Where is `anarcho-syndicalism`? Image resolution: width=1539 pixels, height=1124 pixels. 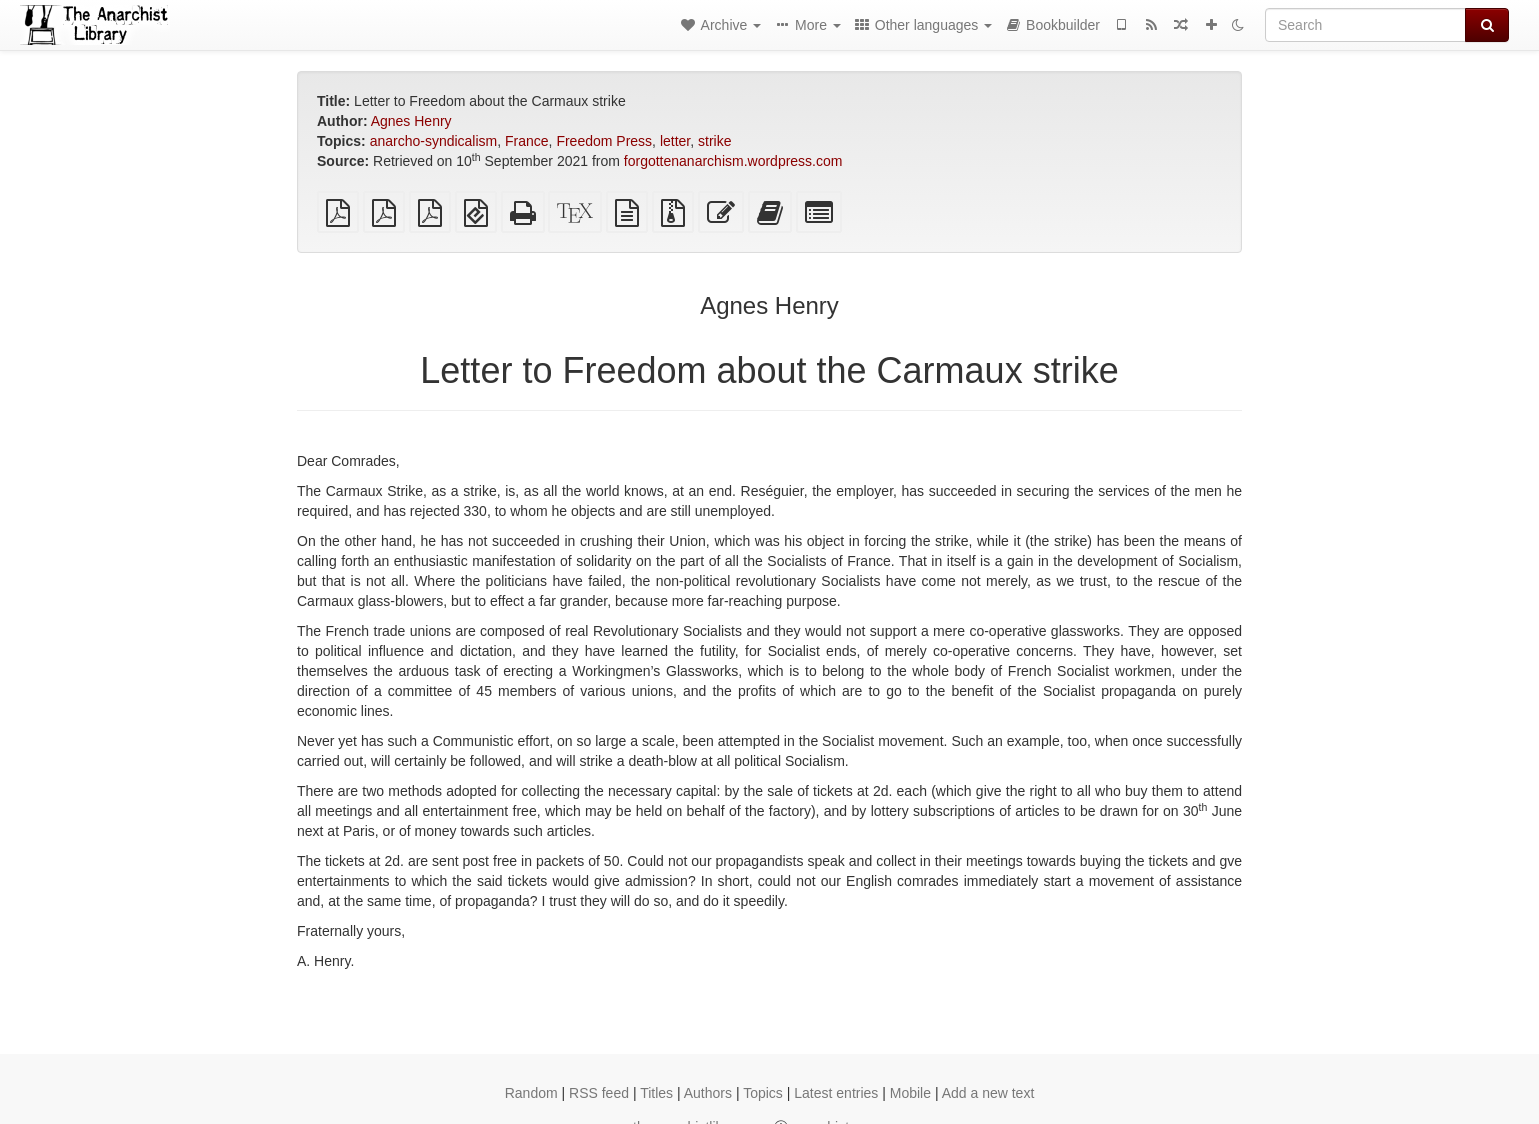 anarcho-syndicalism is located at coordinates (434, 141).